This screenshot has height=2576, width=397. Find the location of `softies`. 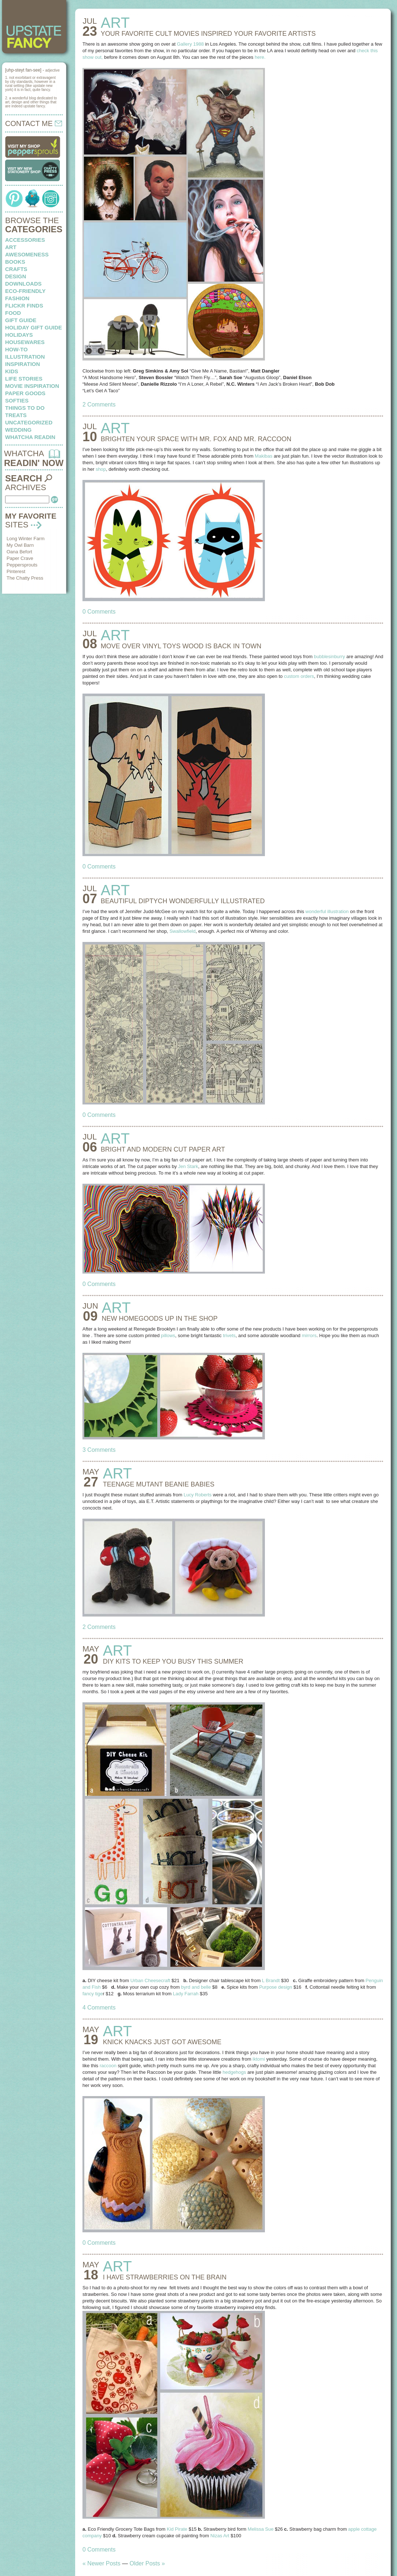

softies is located at coordinates (16, 400).